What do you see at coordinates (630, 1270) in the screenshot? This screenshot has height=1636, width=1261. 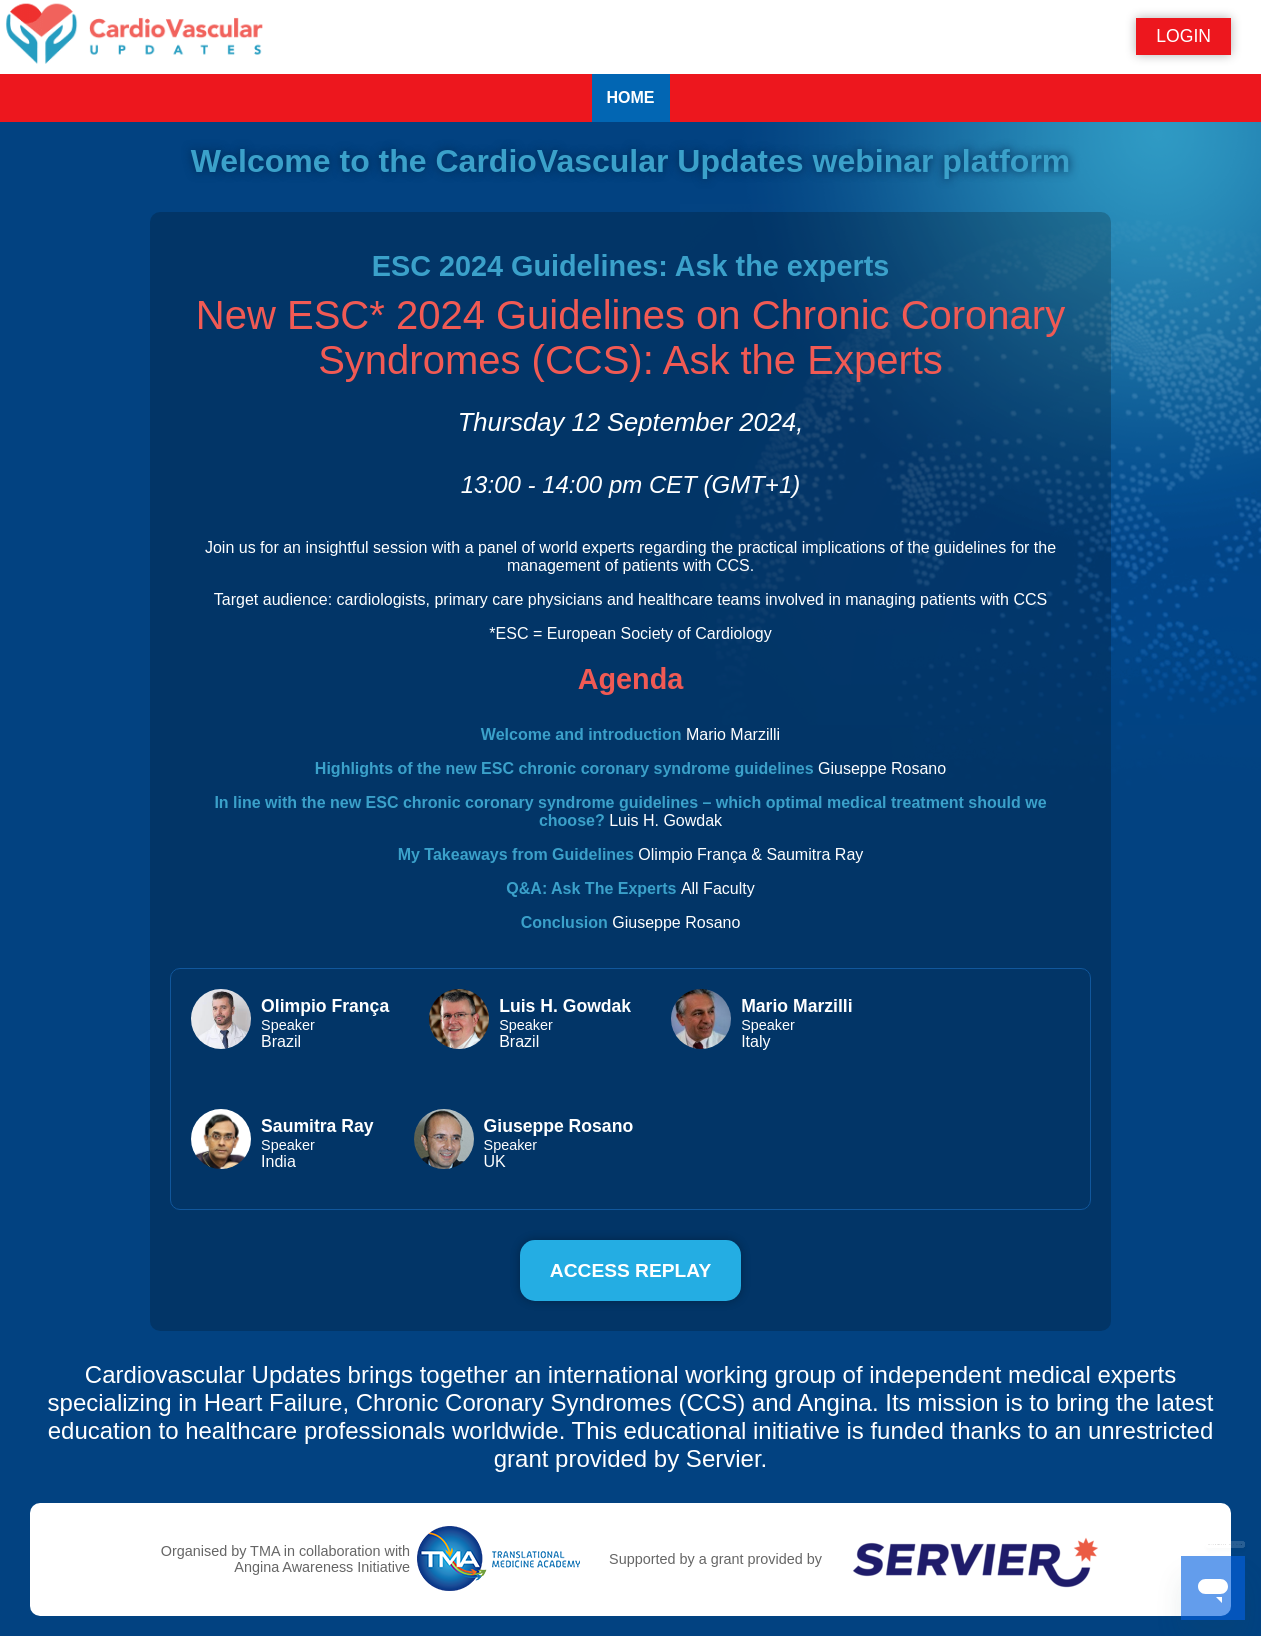 I see `Access replay` at bounding box center [630, 1270].